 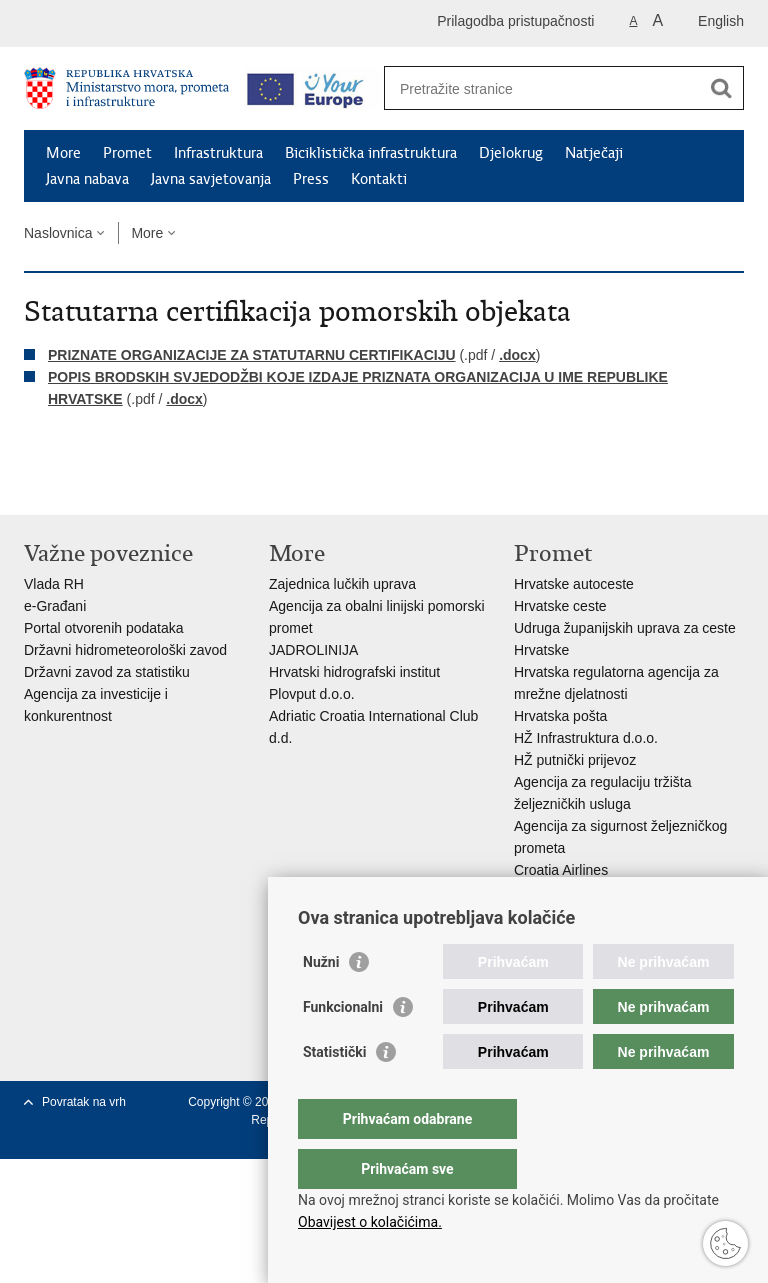 What do you see at coordinates (312, 694) in the screenshot?
I see `Plovput d.o.o.` at bounding box center [312, 694].